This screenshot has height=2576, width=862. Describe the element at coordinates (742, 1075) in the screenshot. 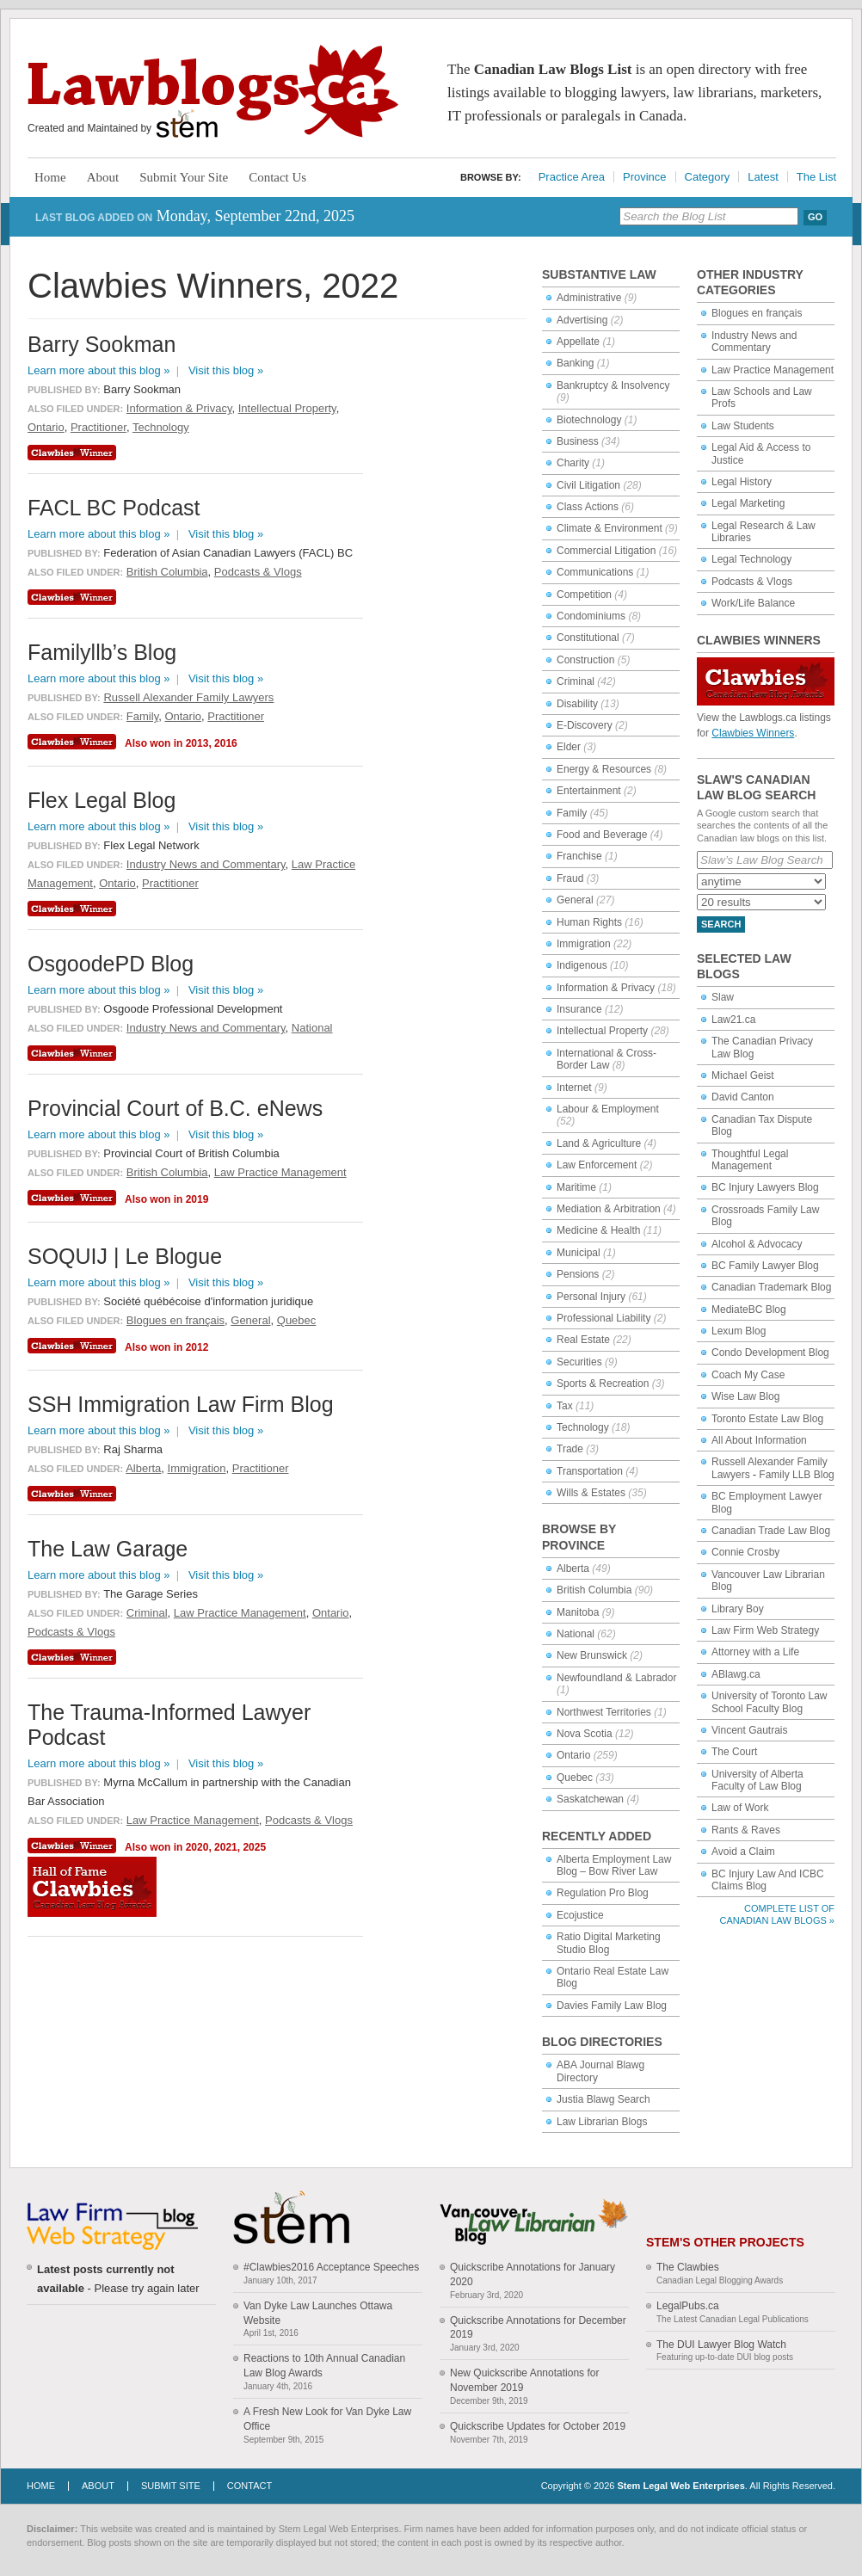

I see `Michael Geist` at that location.